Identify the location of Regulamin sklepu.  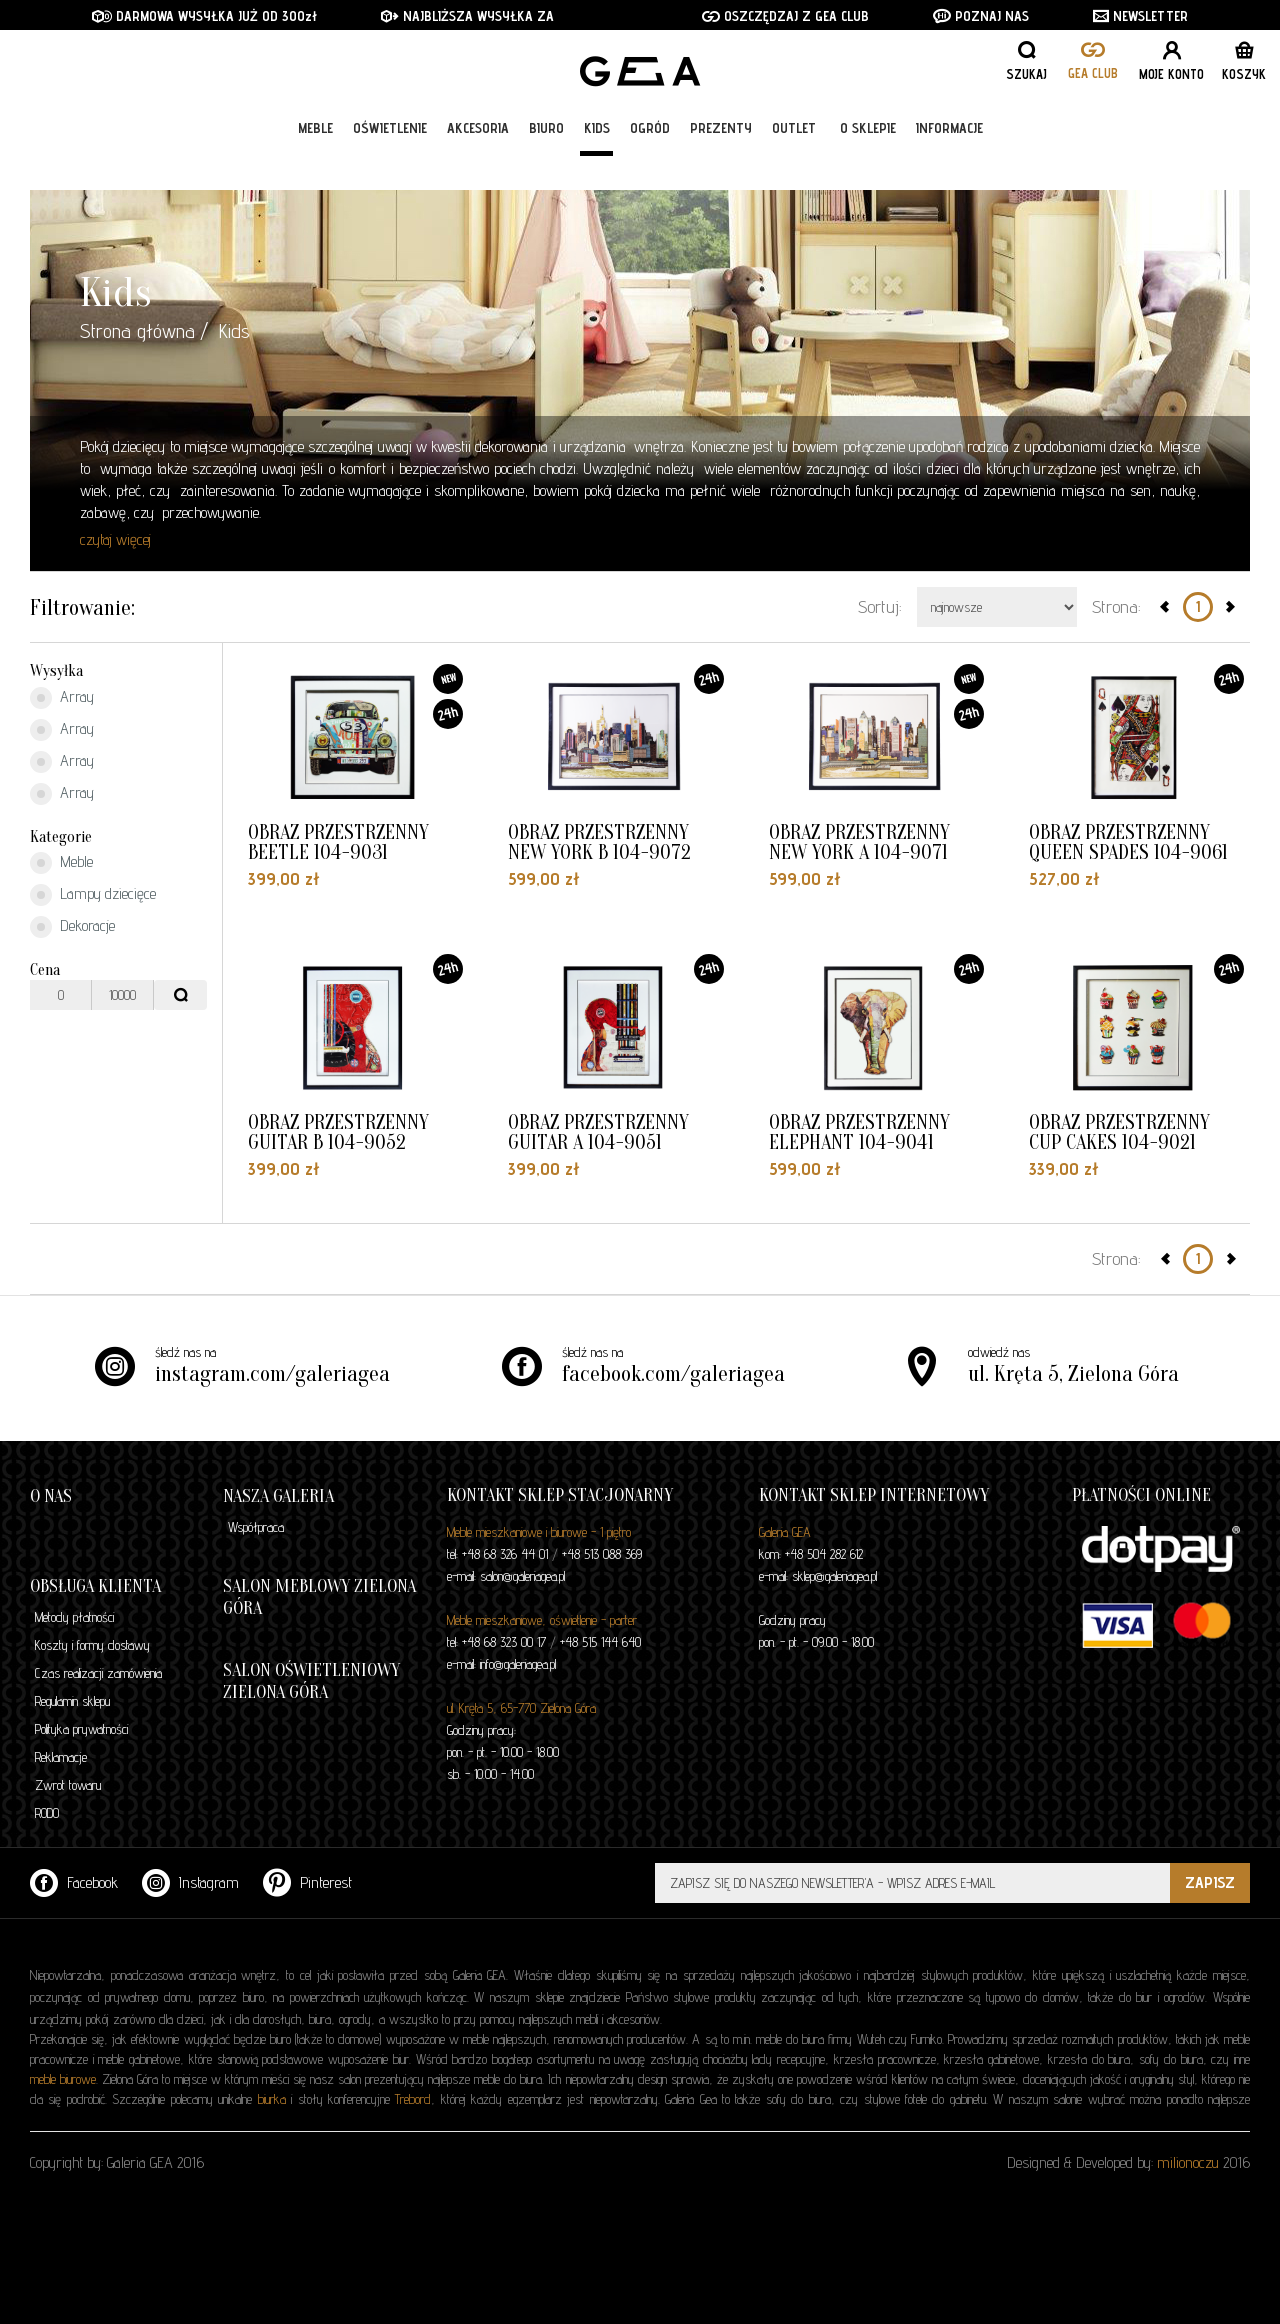
(72, 1701).